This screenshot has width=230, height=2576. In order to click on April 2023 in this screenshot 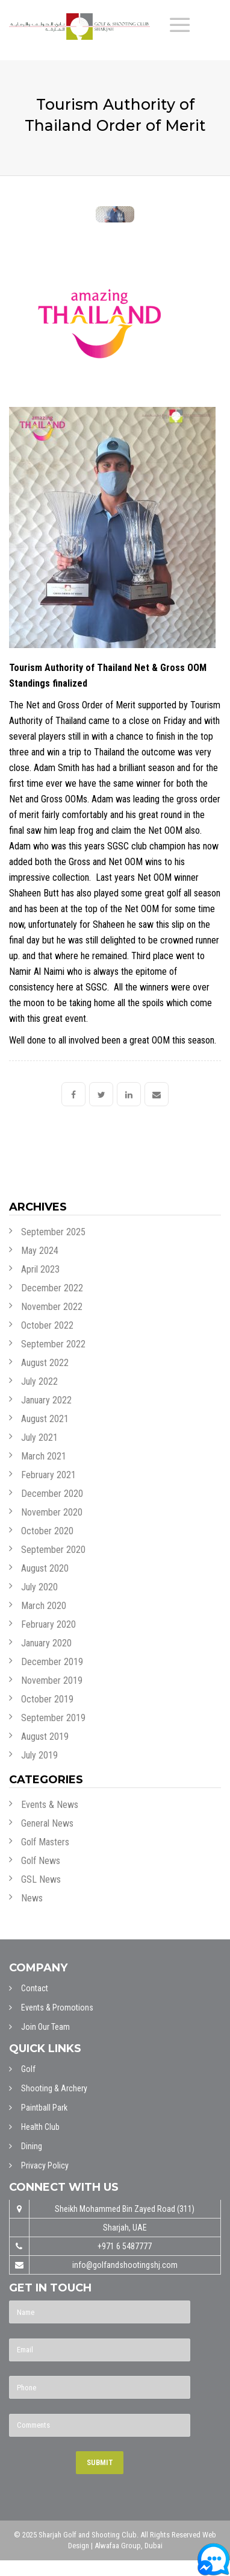, I will do `click(40, 1269)`.